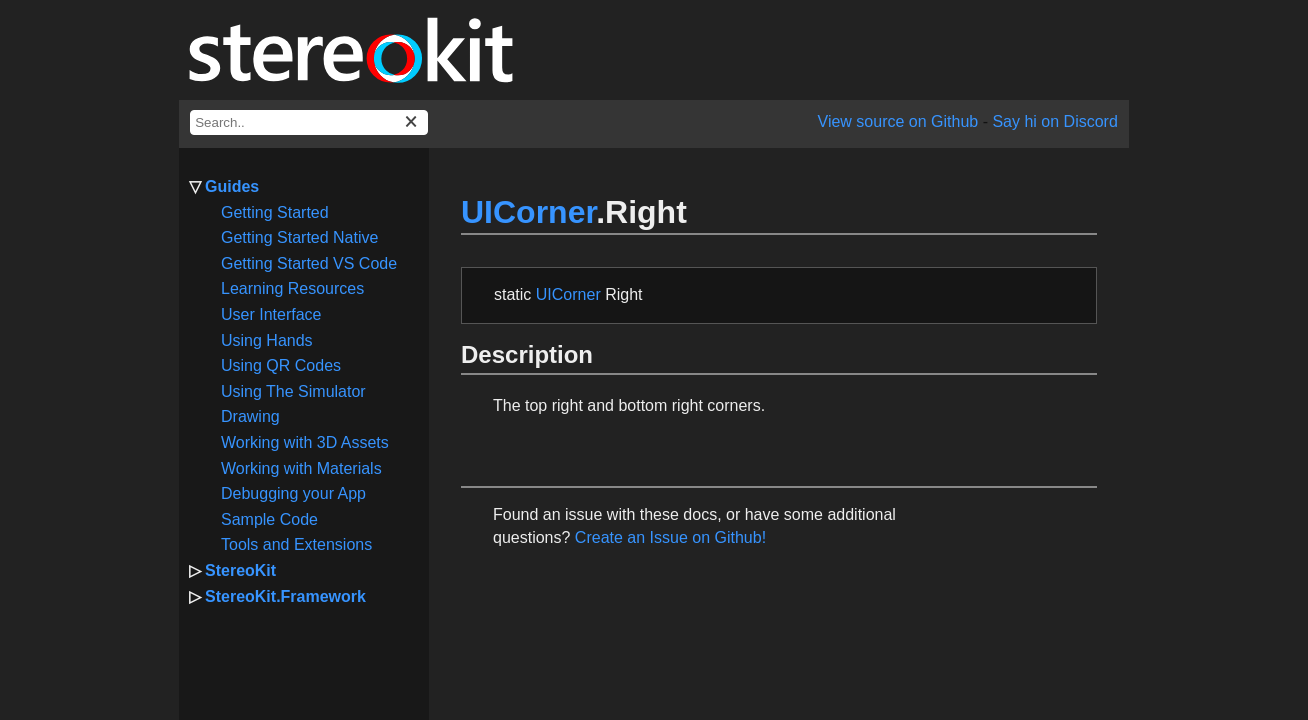  Describe the element at coordinates (275, 212) in the screenshot. I see `Getting Started` at that location.